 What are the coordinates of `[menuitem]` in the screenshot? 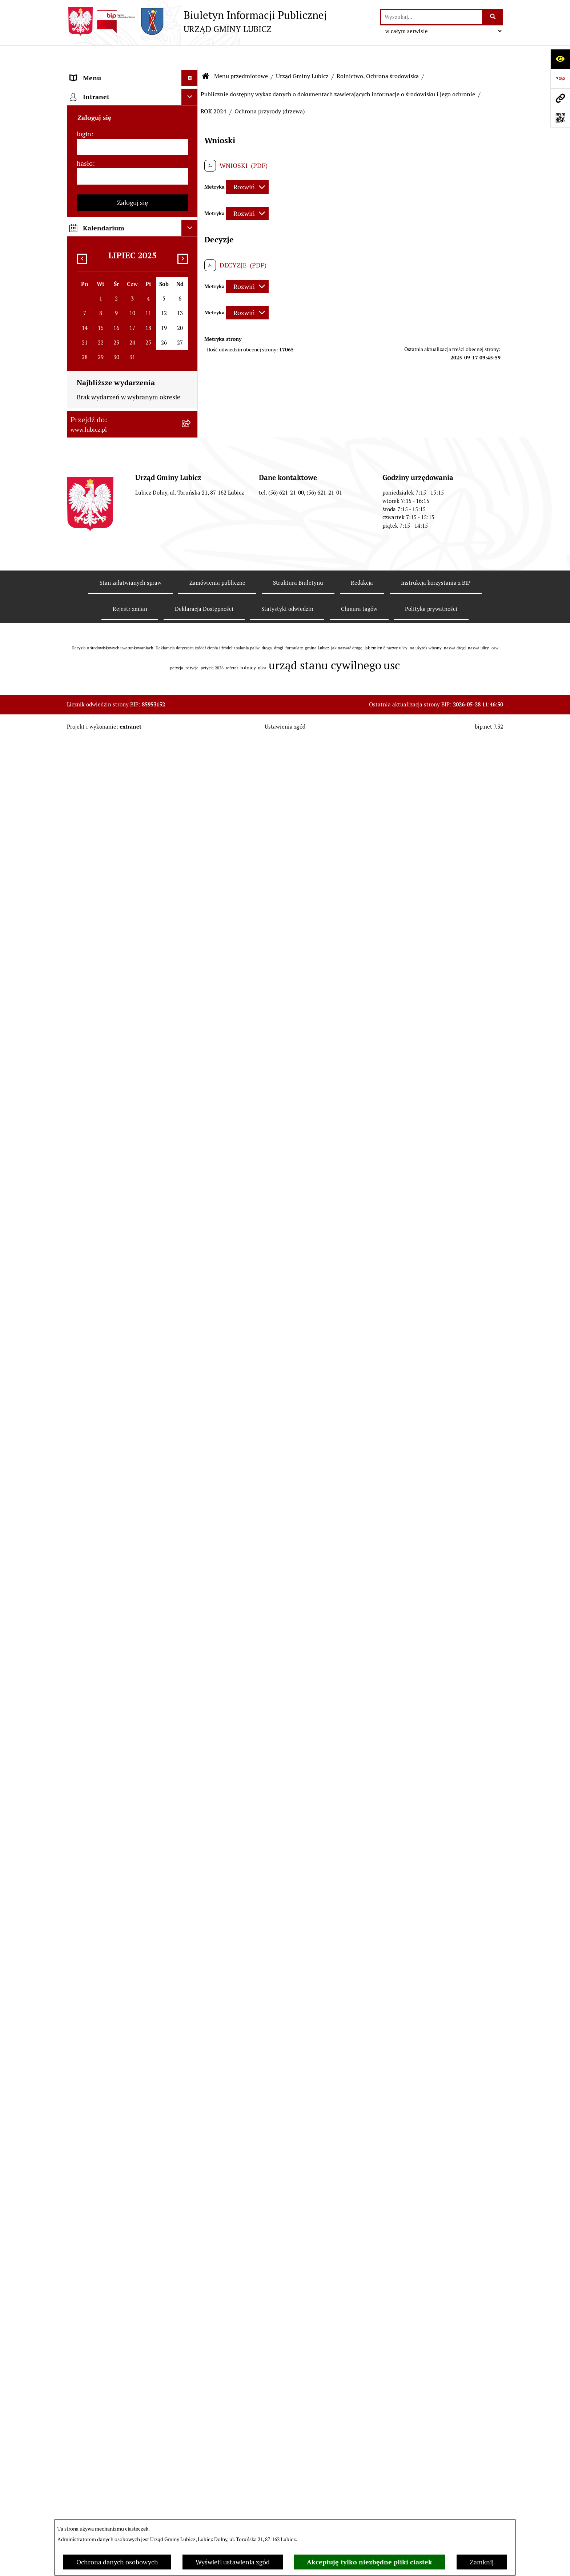 It's located at (132, 93).